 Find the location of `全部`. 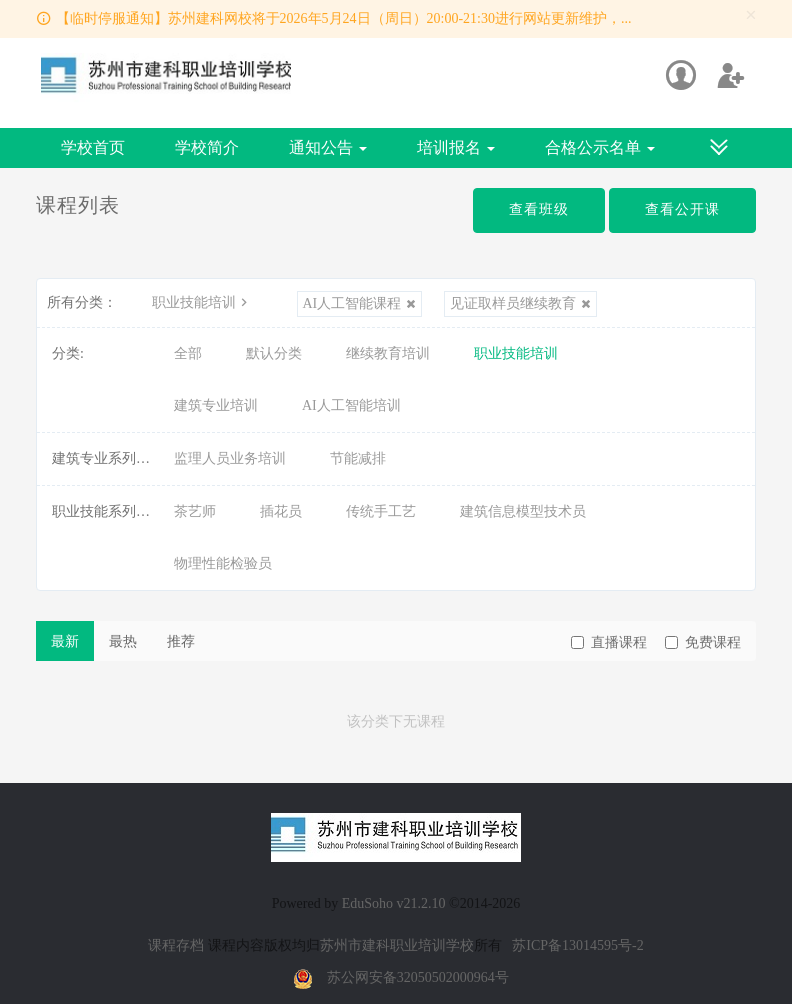

全部 is located at coordinates (188, 353).